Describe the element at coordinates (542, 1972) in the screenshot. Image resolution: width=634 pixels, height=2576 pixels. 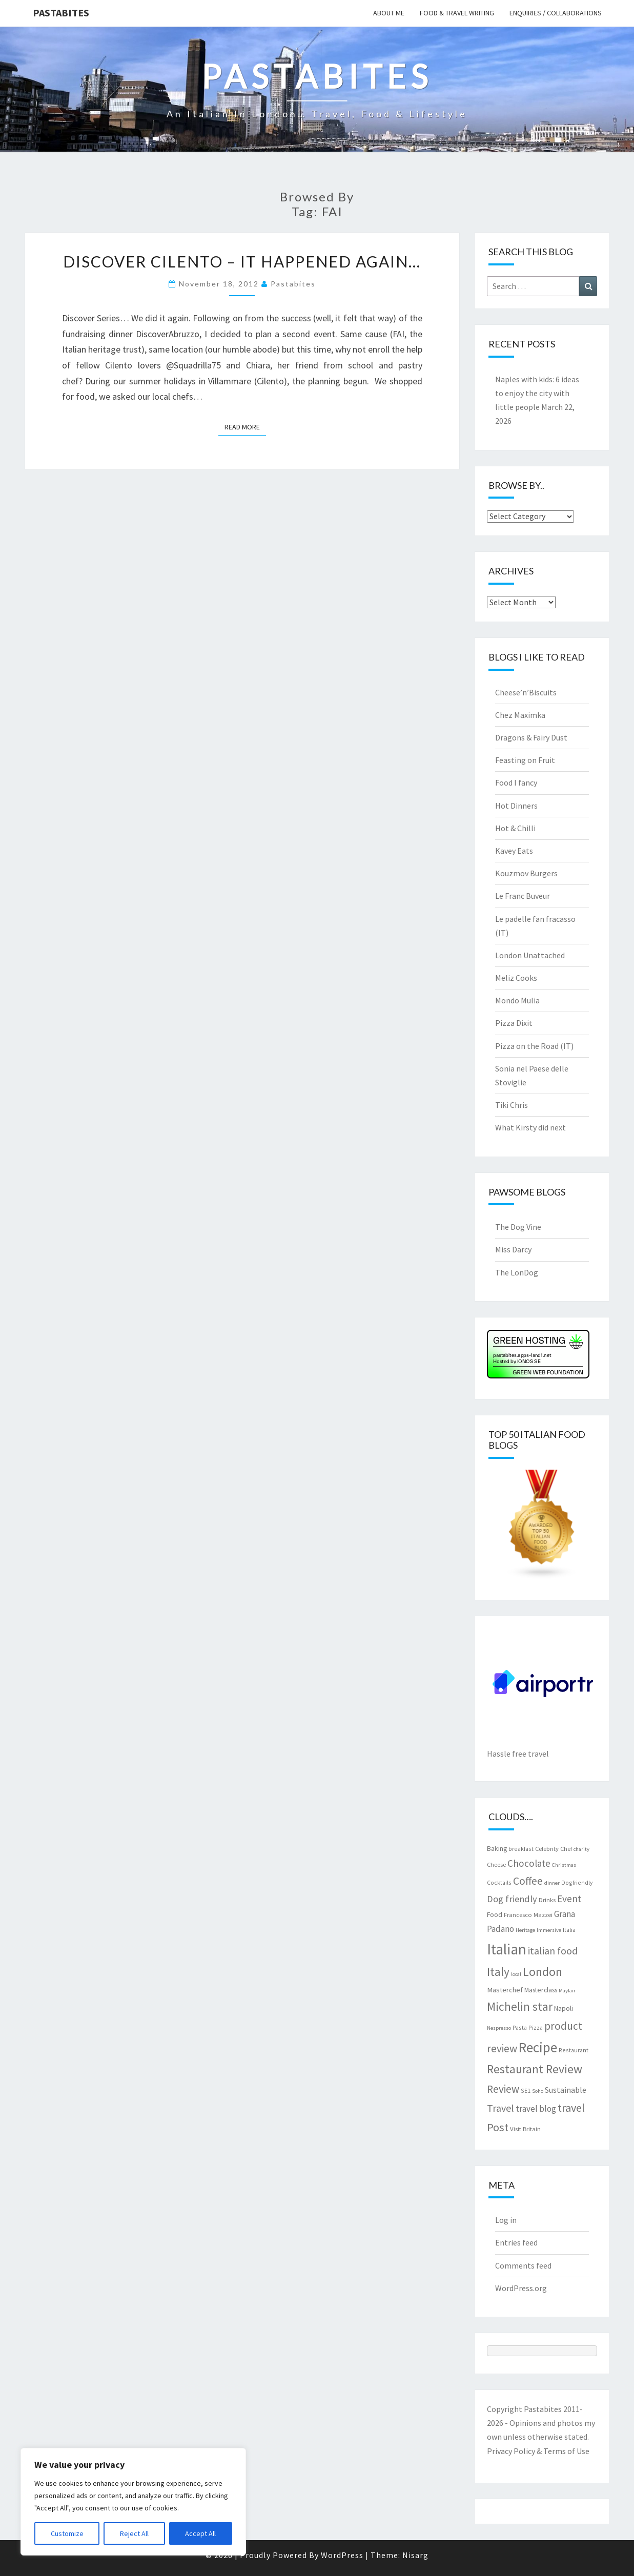
I see `London [London (30 items)]` at that location.